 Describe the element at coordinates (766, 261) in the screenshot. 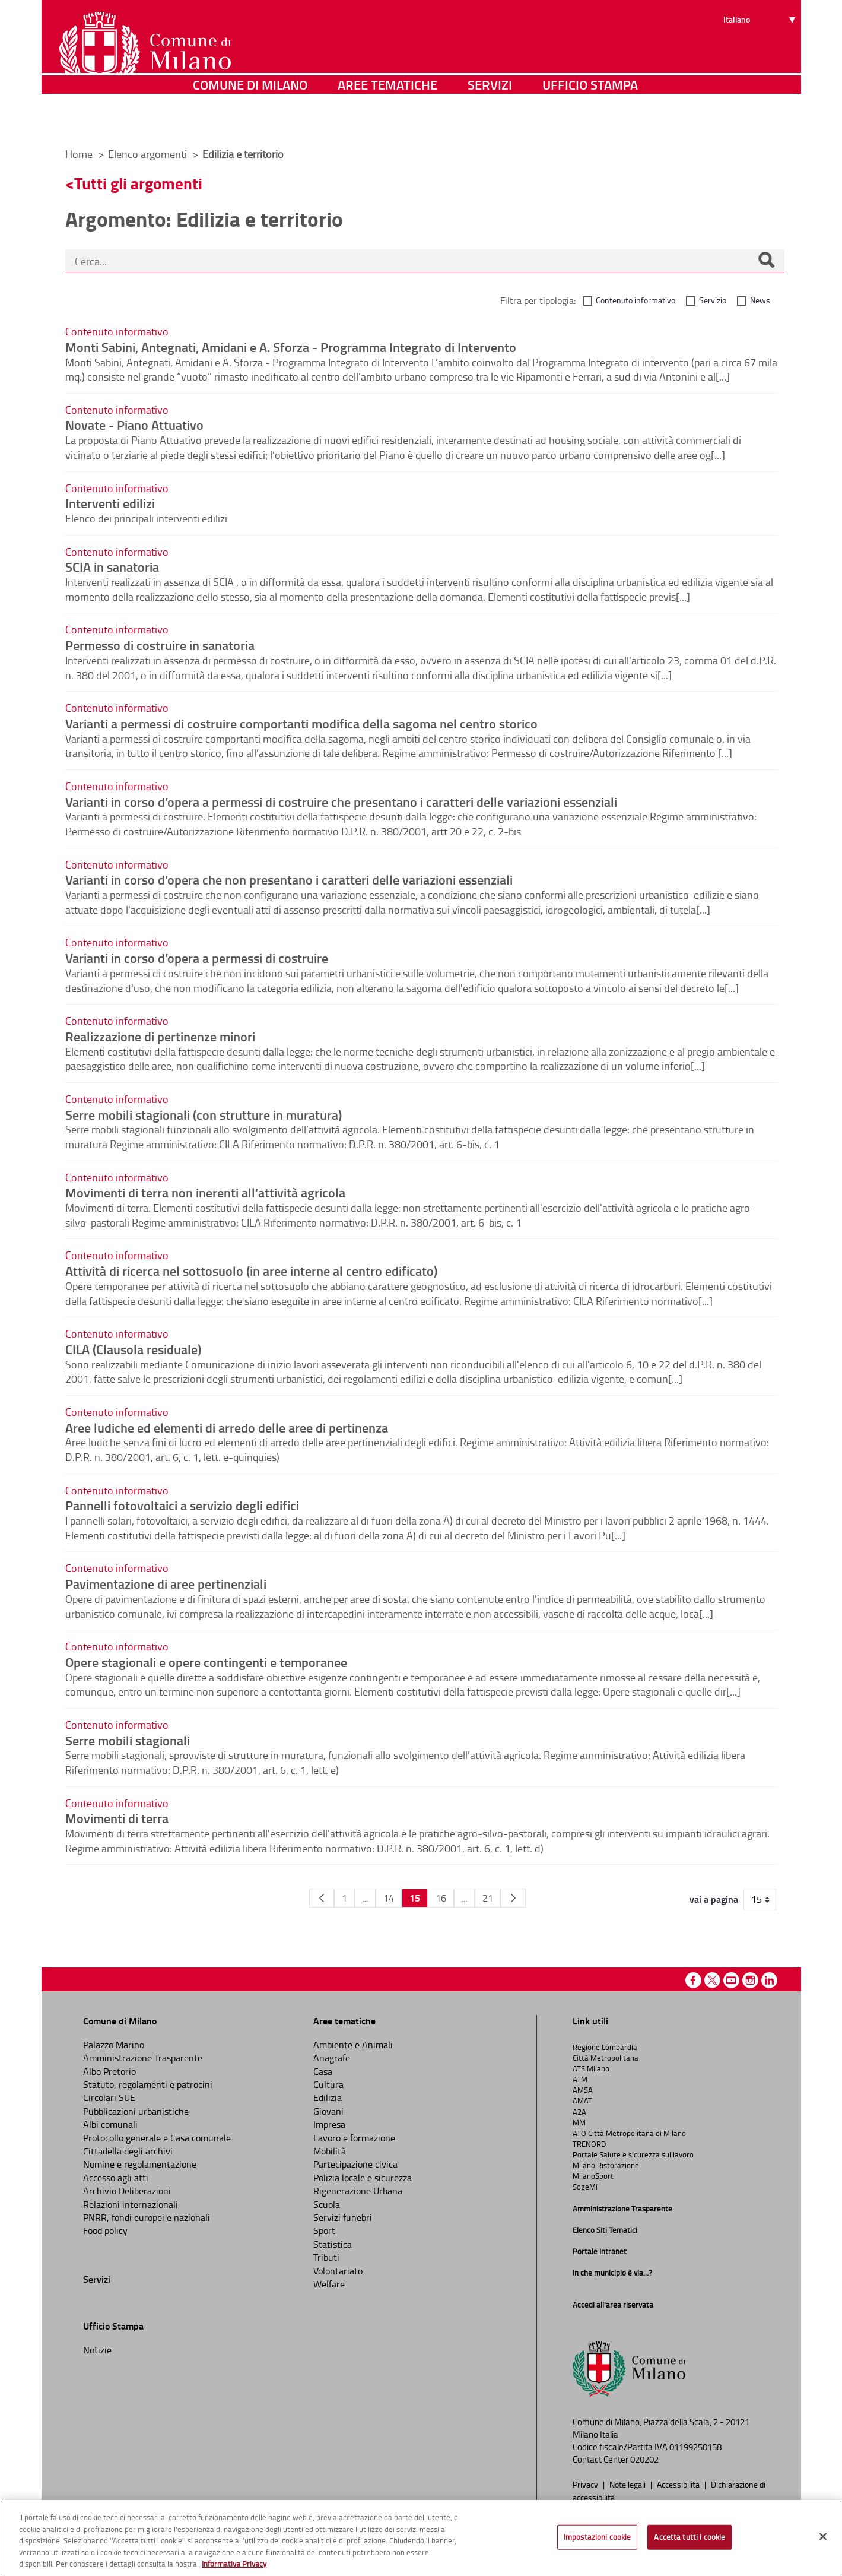

I see `[Cerca]` at that location.